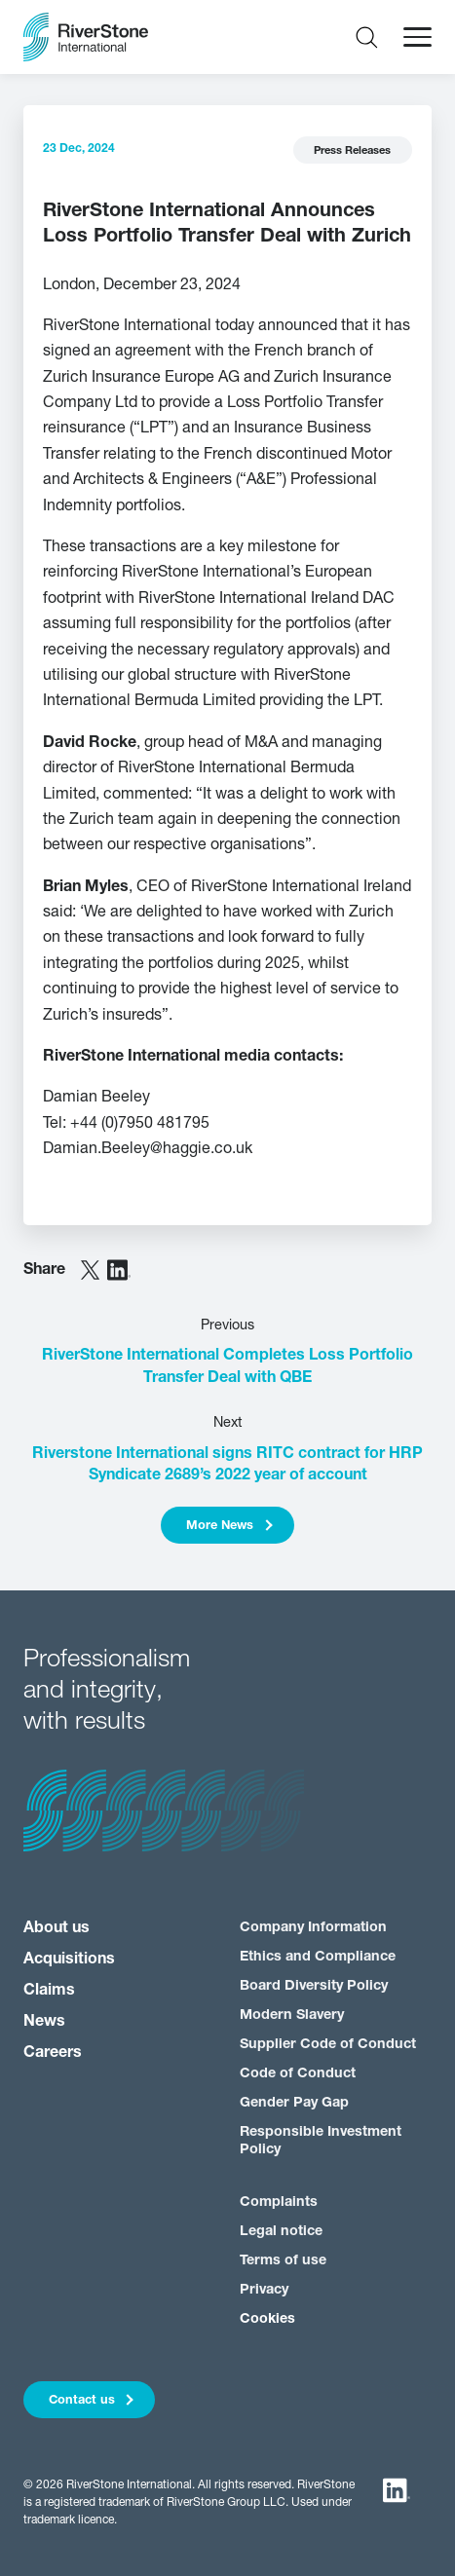 The height and width of the screenshot is (2576, 455). I want to click on Board Diversity Policy, so click(314, 1986).